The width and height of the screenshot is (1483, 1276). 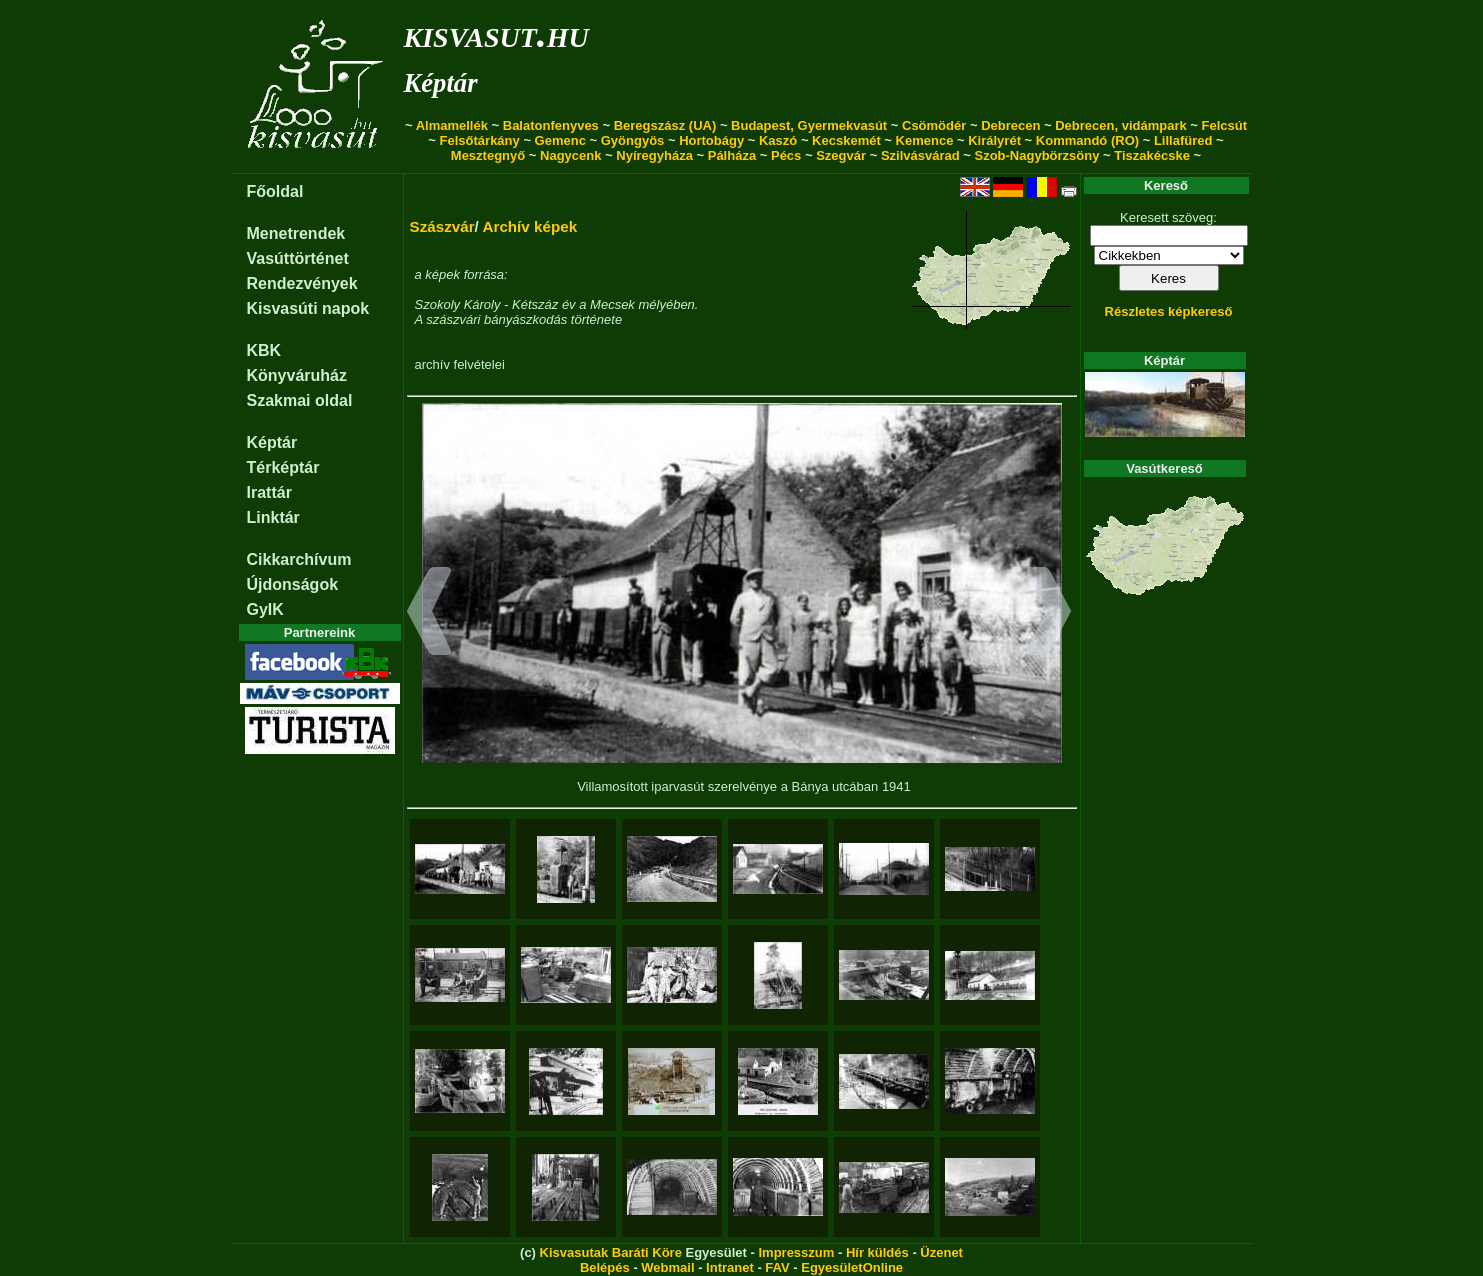 What do you see at coordinates (777, 1267) in the screenshot?
I see `FAV` at bounding box center [777, 1267].